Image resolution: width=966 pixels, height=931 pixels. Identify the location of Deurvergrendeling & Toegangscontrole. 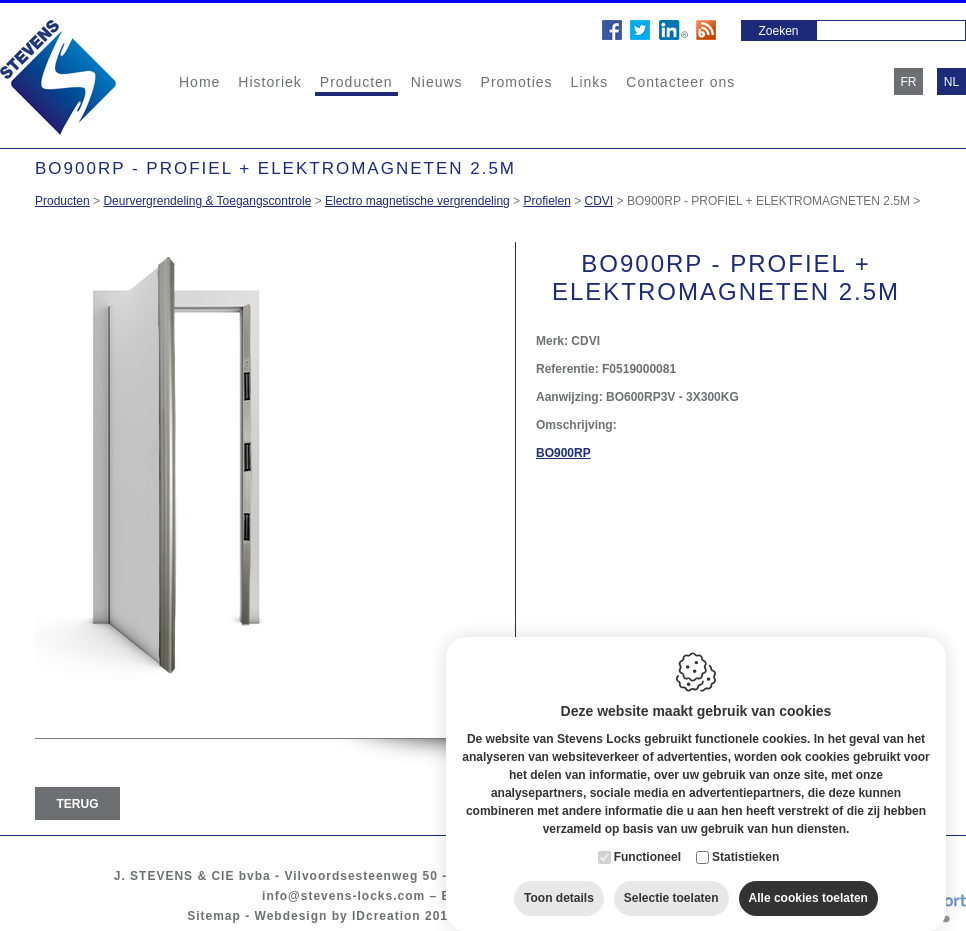
(207, 201).